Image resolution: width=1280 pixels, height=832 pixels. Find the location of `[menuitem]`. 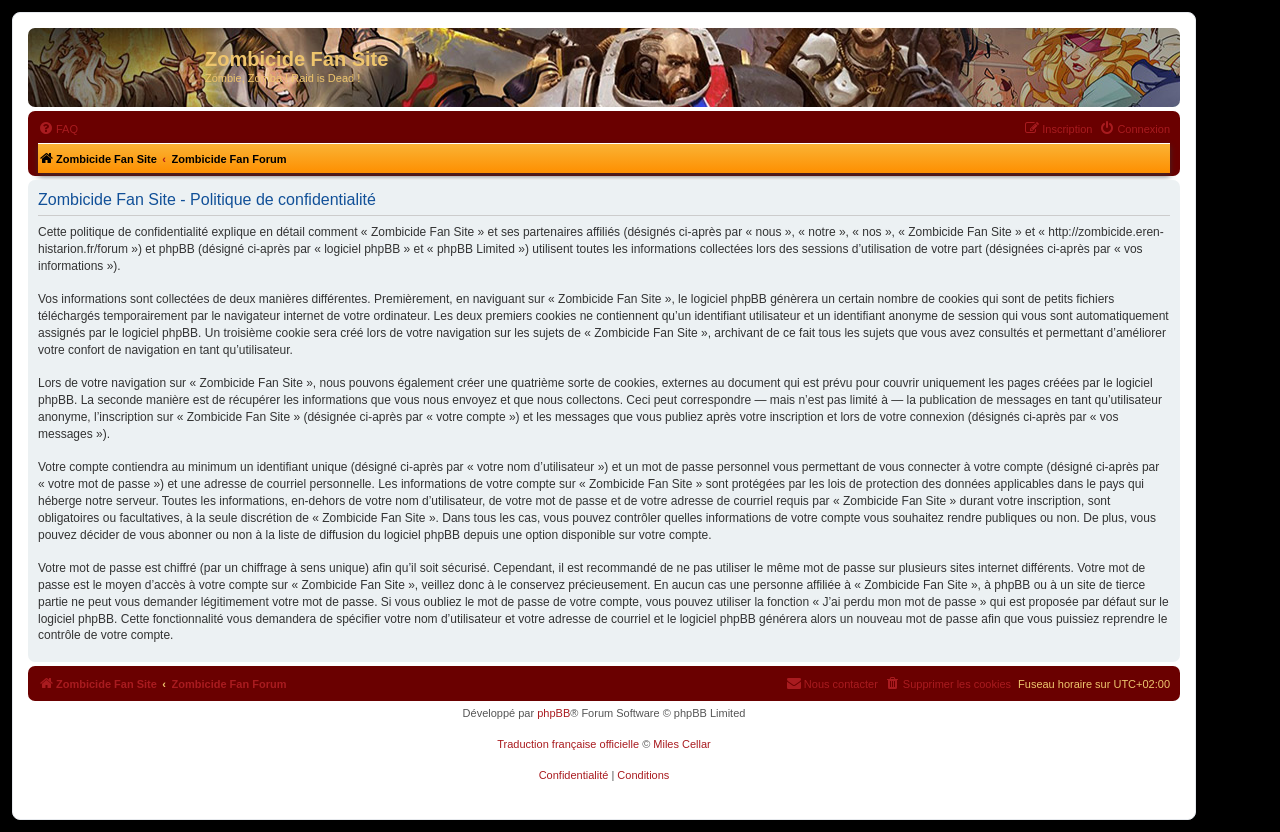

[menuitem] is located at coordinates (58, 129).